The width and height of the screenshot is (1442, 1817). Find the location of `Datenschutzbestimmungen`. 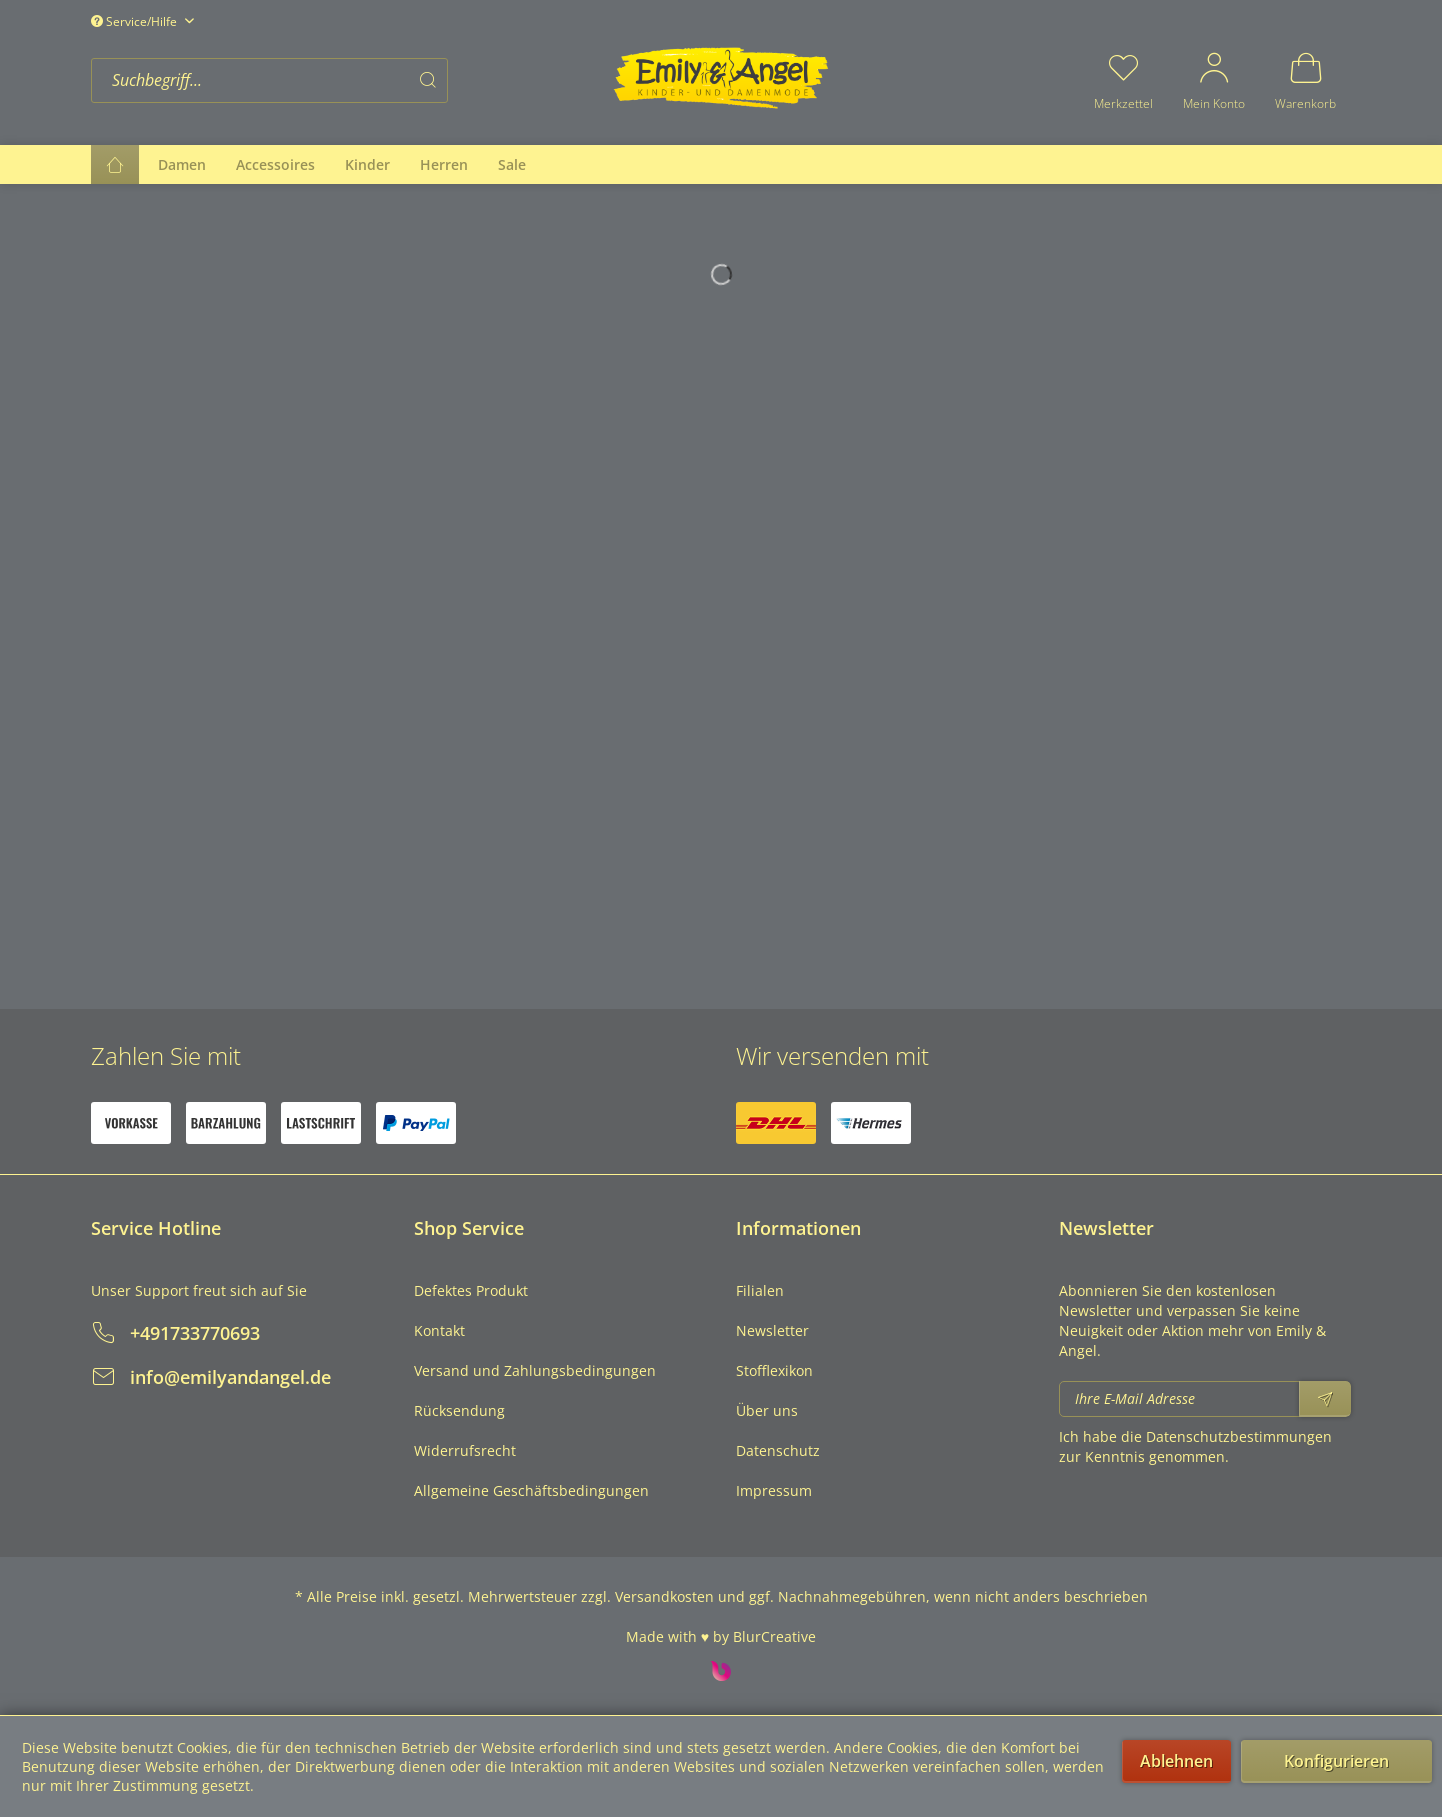

Datenschutzbestimmungen is located at coordinates (1239, 1436).